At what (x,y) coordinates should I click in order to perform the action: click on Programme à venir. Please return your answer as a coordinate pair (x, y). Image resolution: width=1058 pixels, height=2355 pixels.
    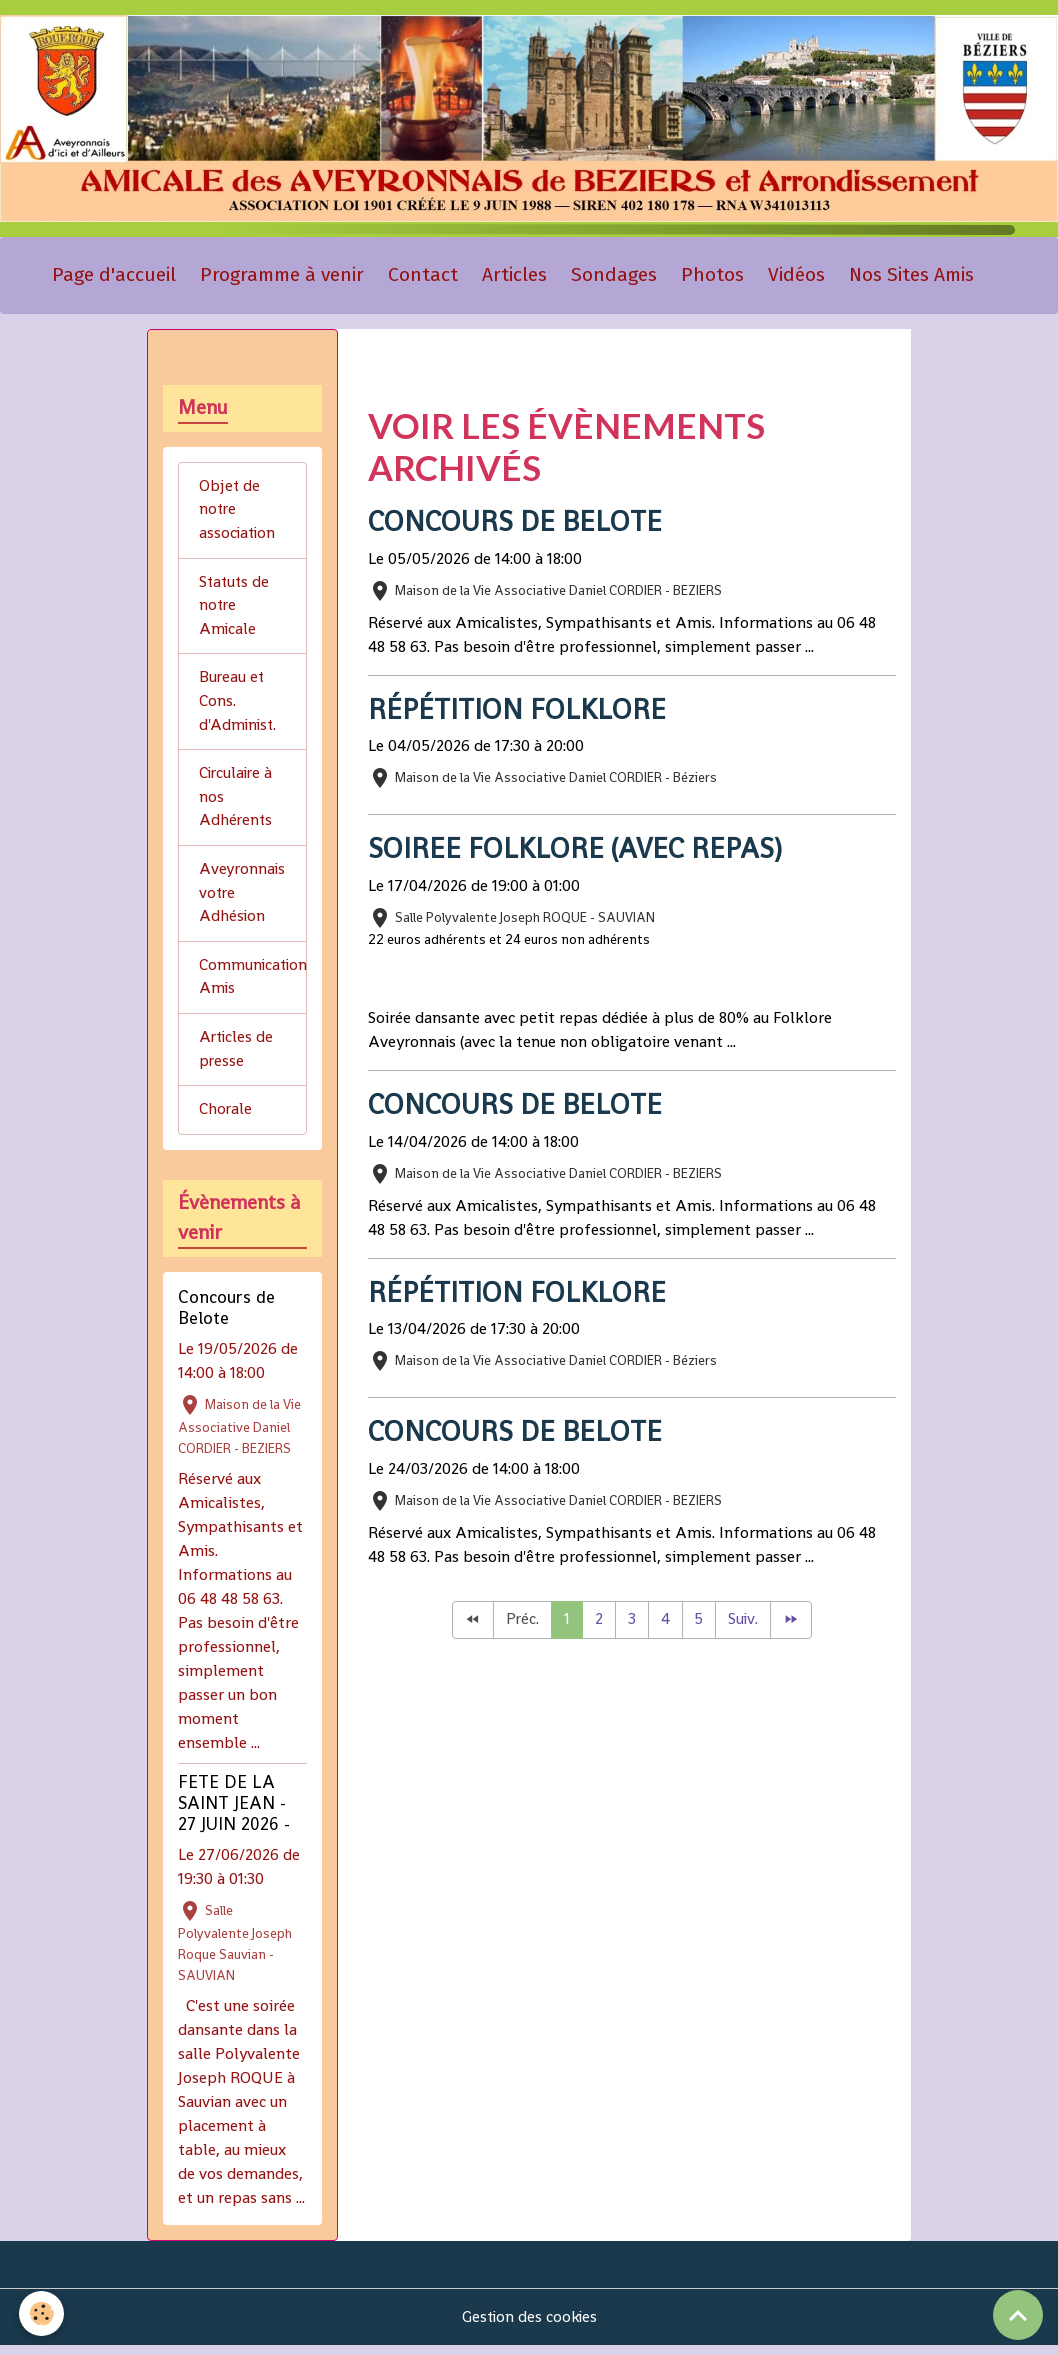
    Looking at the image, I should click on (282, 276).